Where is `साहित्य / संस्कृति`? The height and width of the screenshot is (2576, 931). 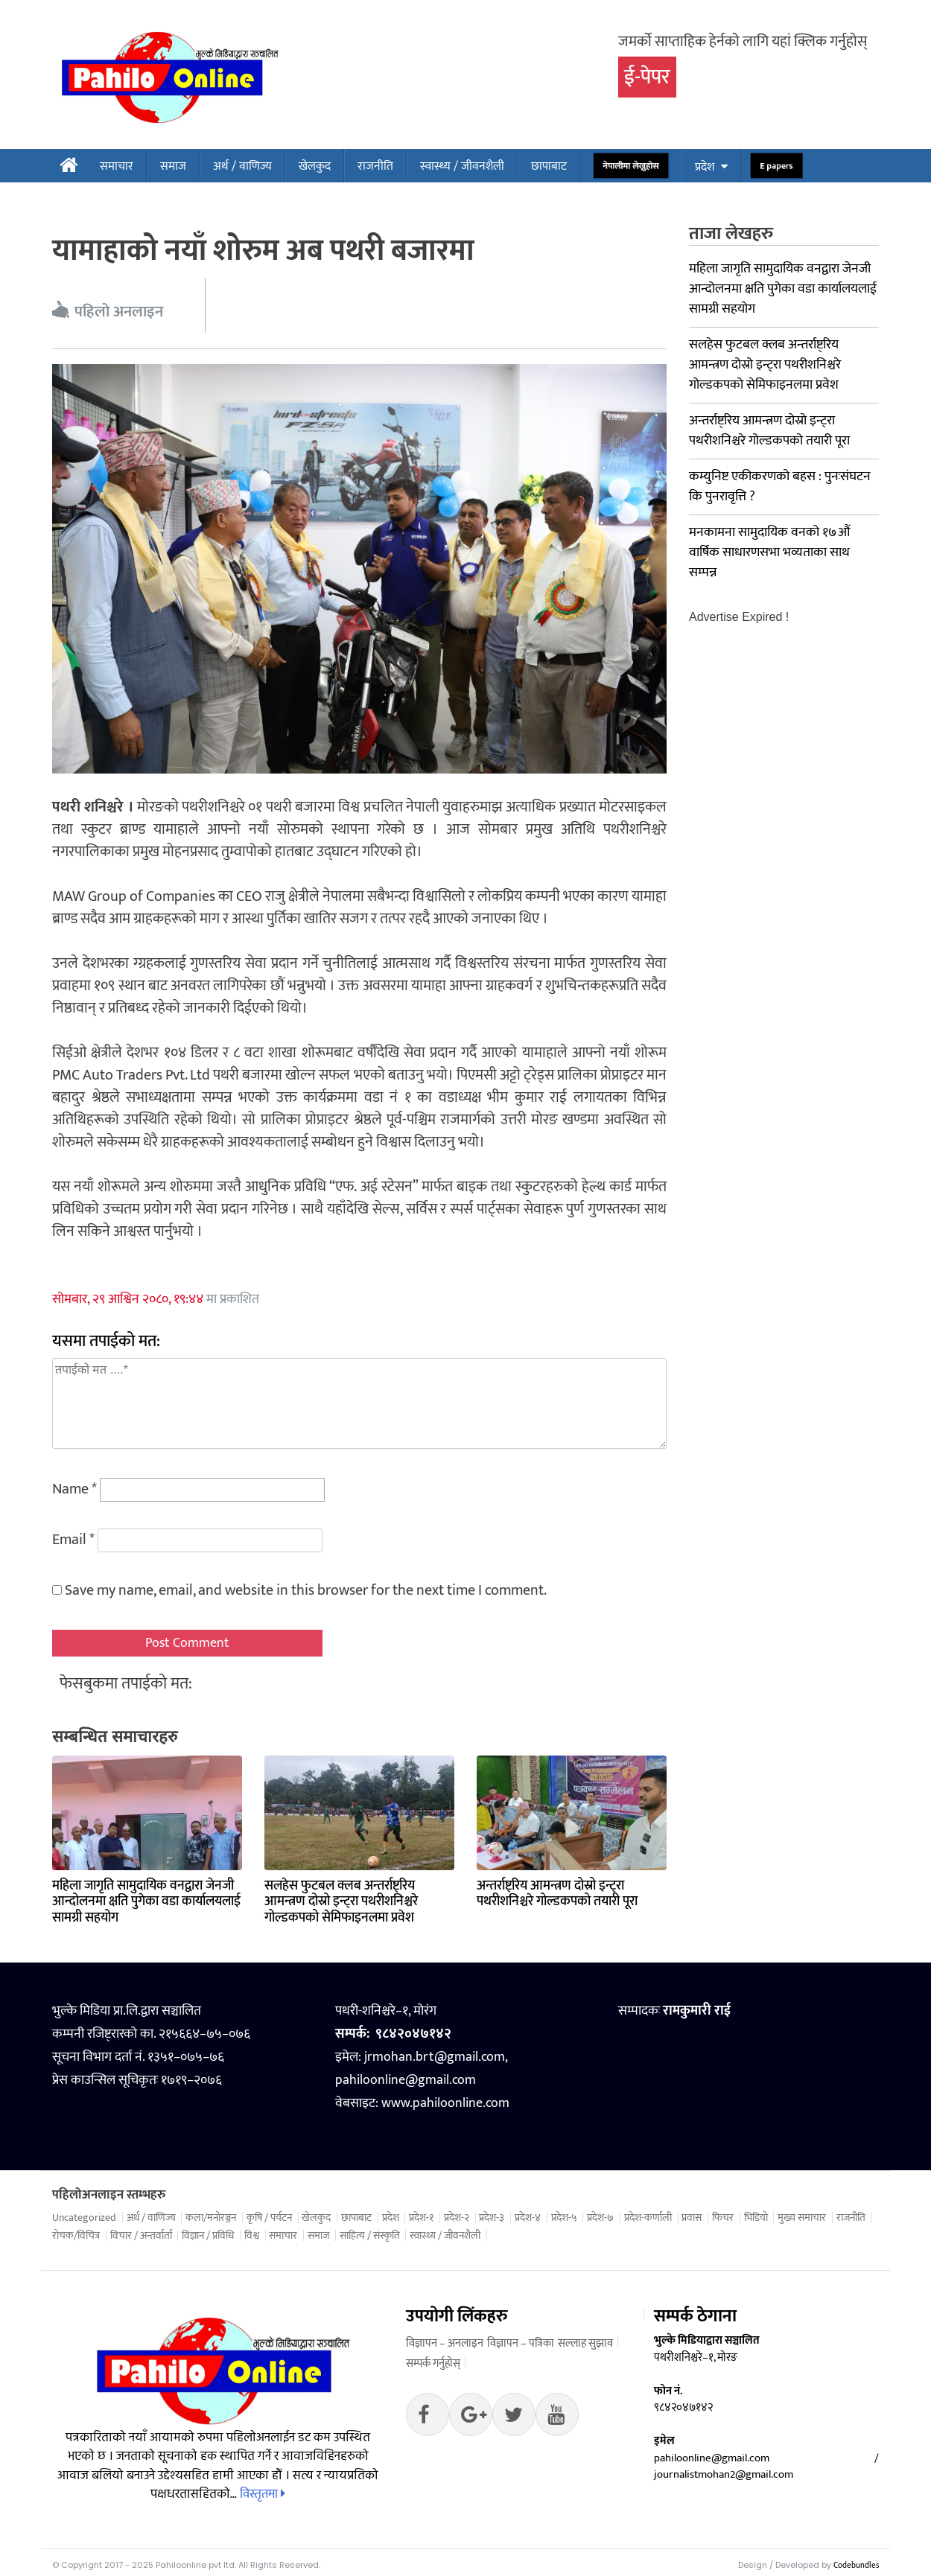 साहित्य / संस्कृति is located at coordinates (370, 2236).